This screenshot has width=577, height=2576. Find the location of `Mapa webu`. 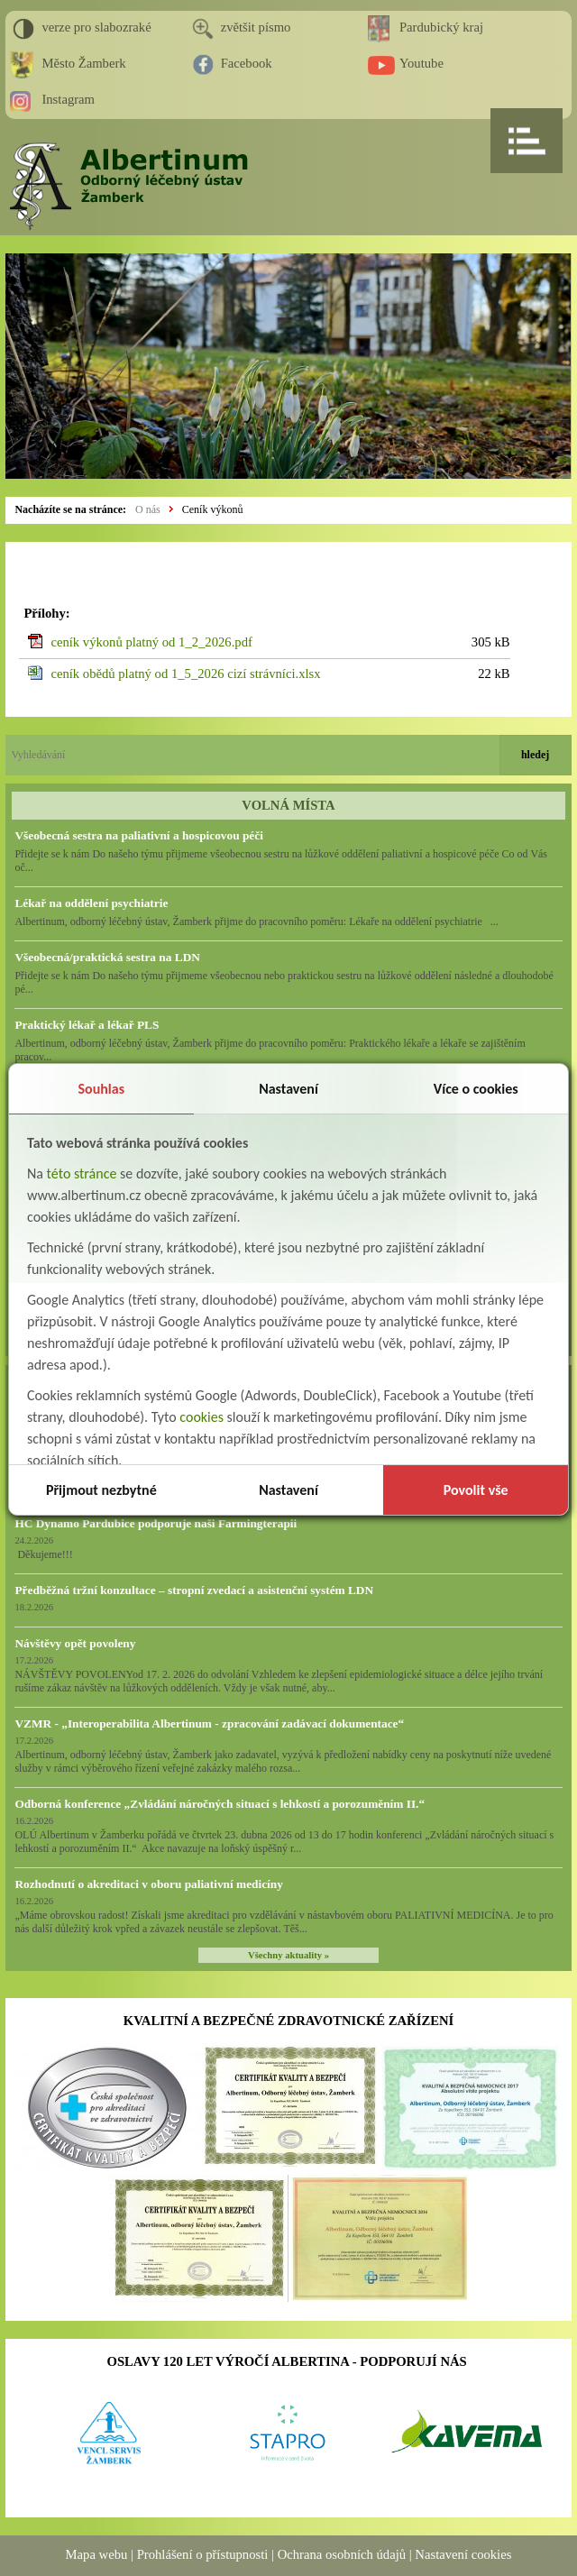

Mapa webu is located at coordinates (97, 2554).